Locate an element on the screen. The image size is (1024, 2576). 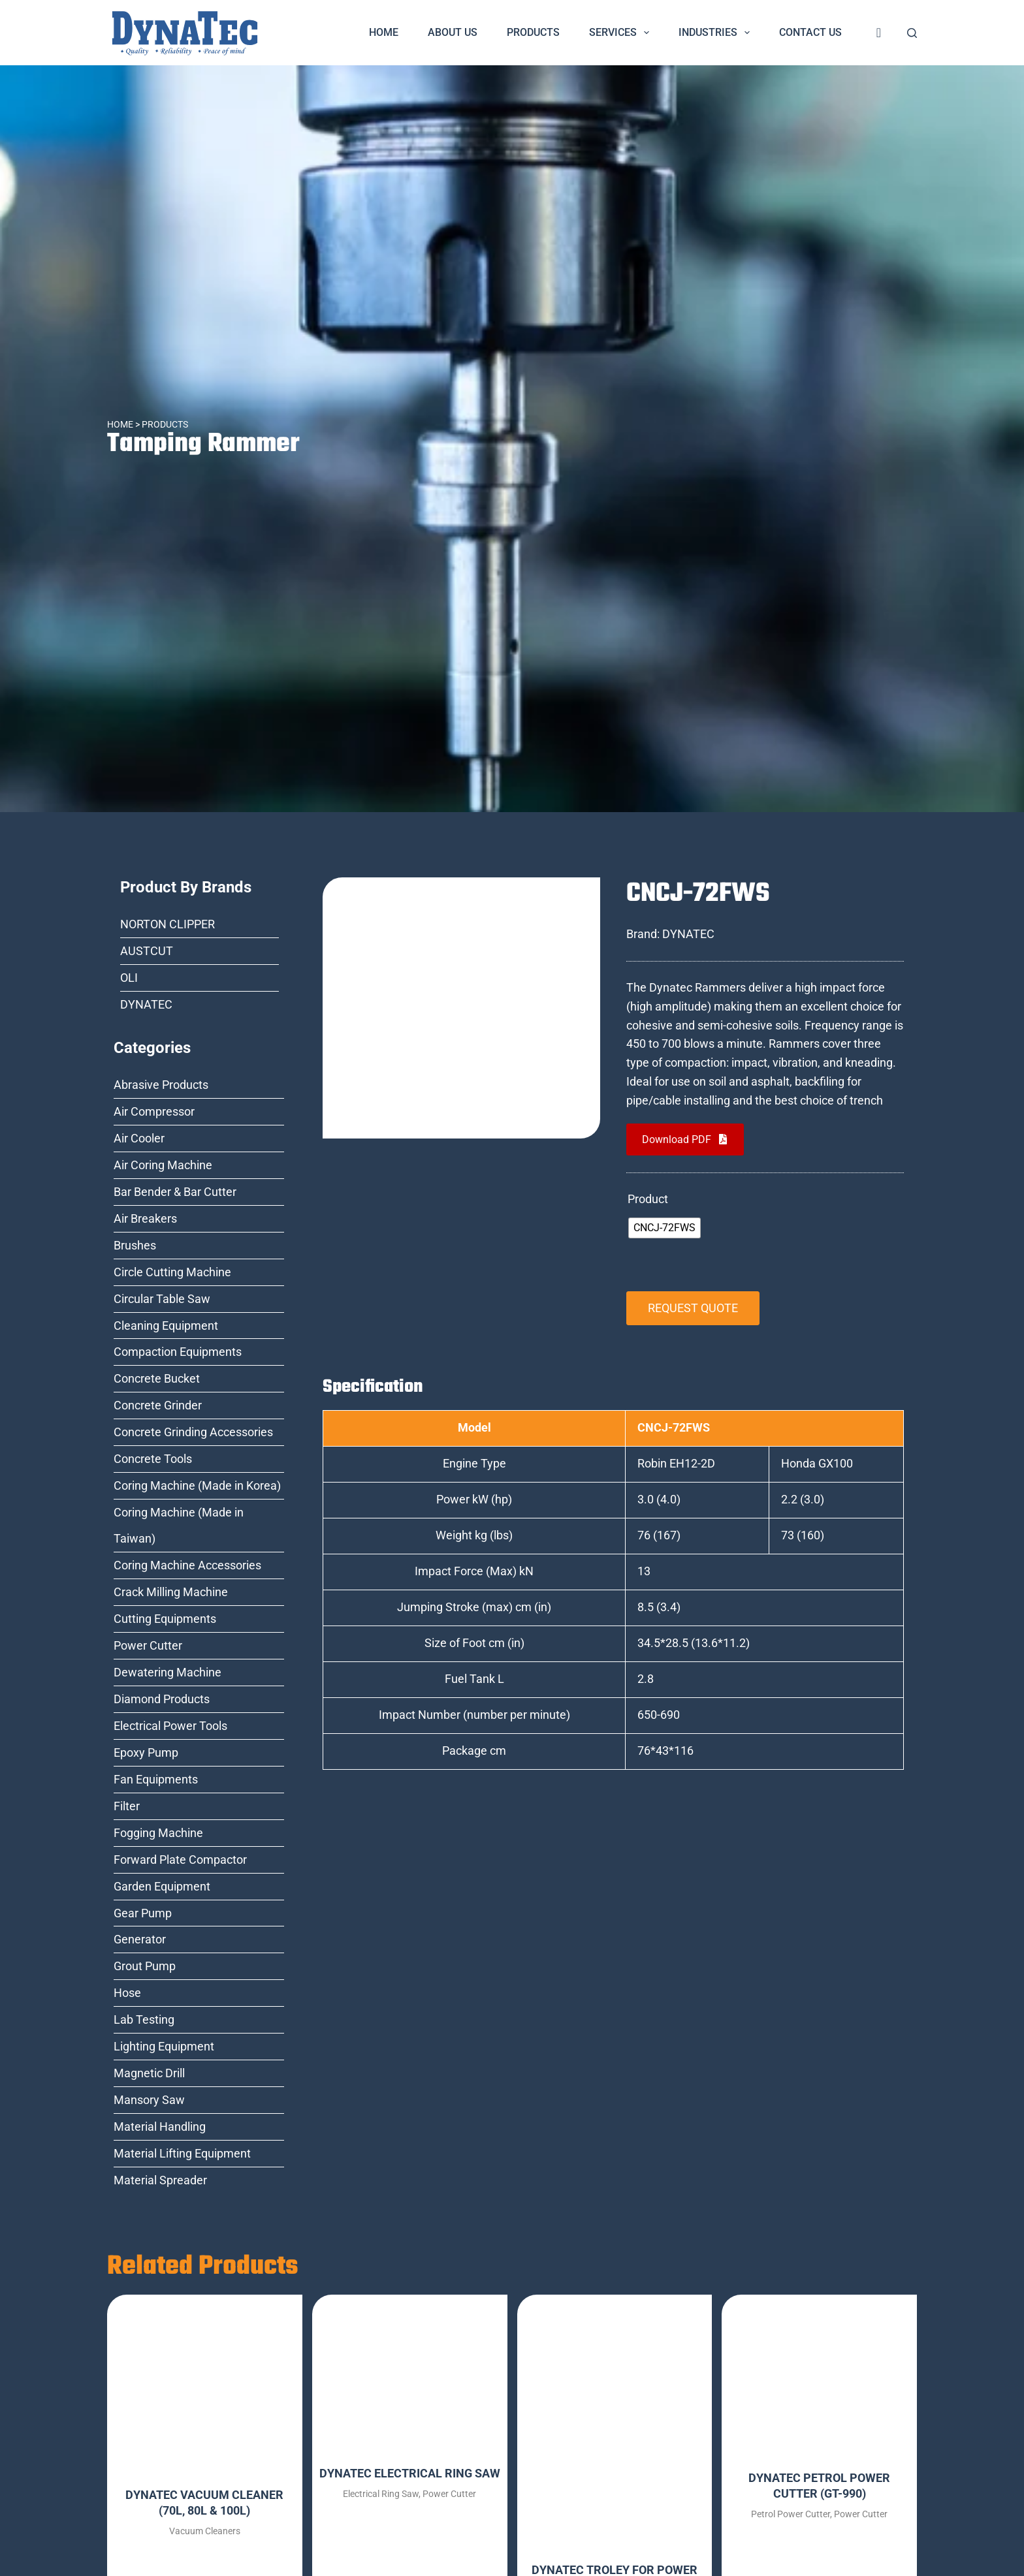
Vacuum Cleaners is located at coordinates (204, 2531).